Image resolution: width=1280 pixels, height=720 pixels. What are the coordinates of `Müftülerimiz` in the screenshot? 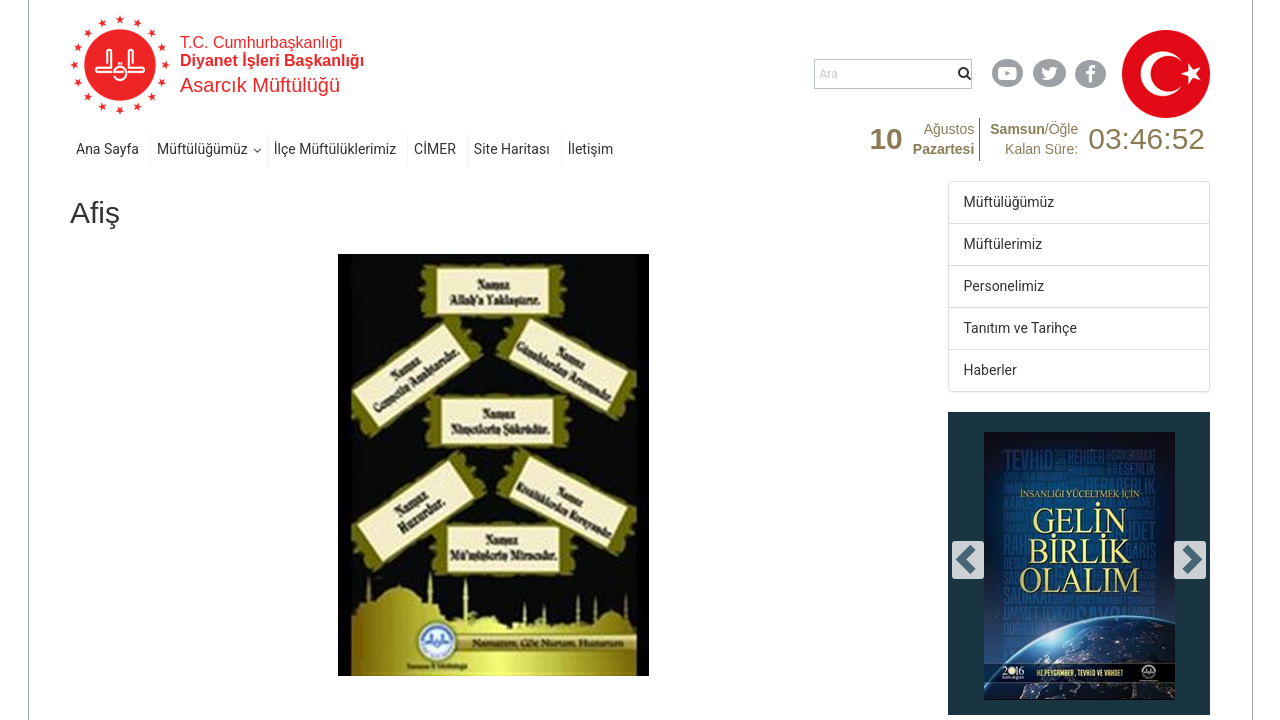 It's located at (1003, 244).